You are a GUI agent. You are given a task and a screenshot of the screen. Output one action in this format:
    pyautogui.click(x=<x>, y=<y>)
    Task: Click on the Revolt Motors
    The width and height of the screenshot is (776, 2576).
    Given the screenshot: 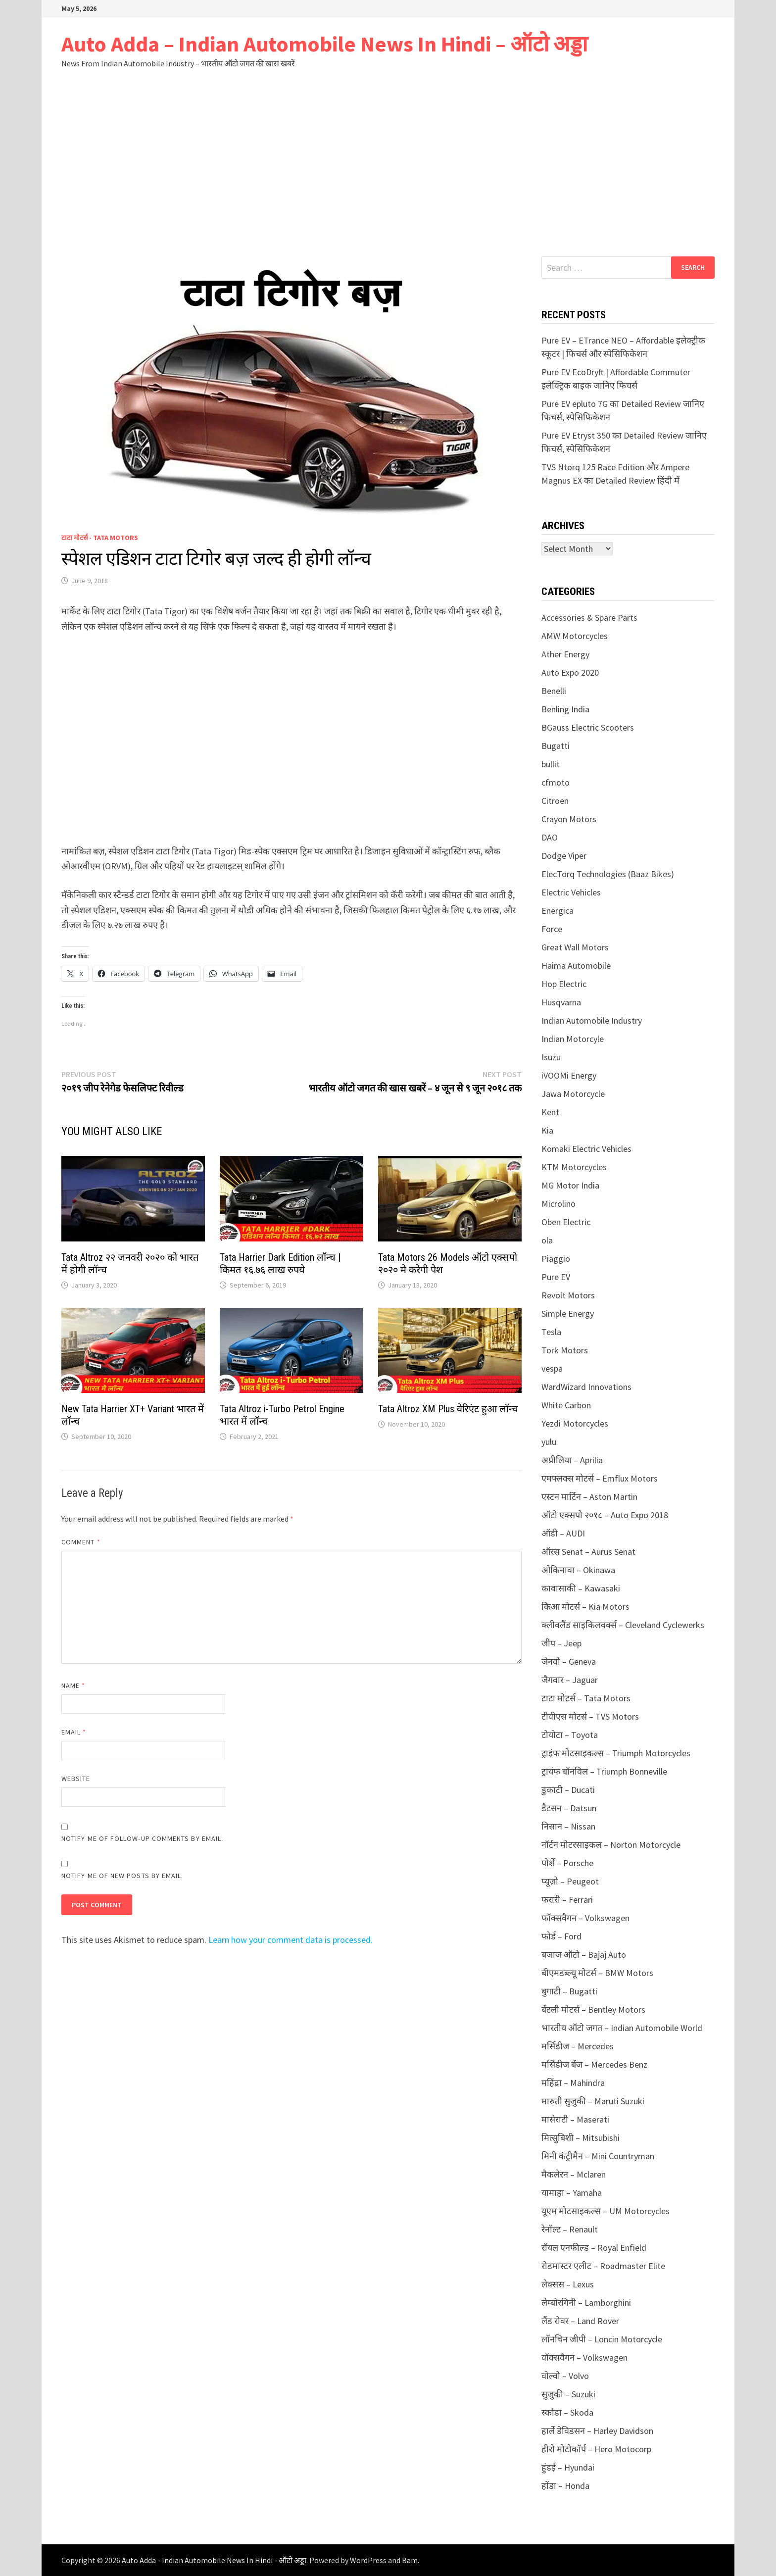 What is the action you would take?
    pyautogui.click(x=568, y=1295)
    